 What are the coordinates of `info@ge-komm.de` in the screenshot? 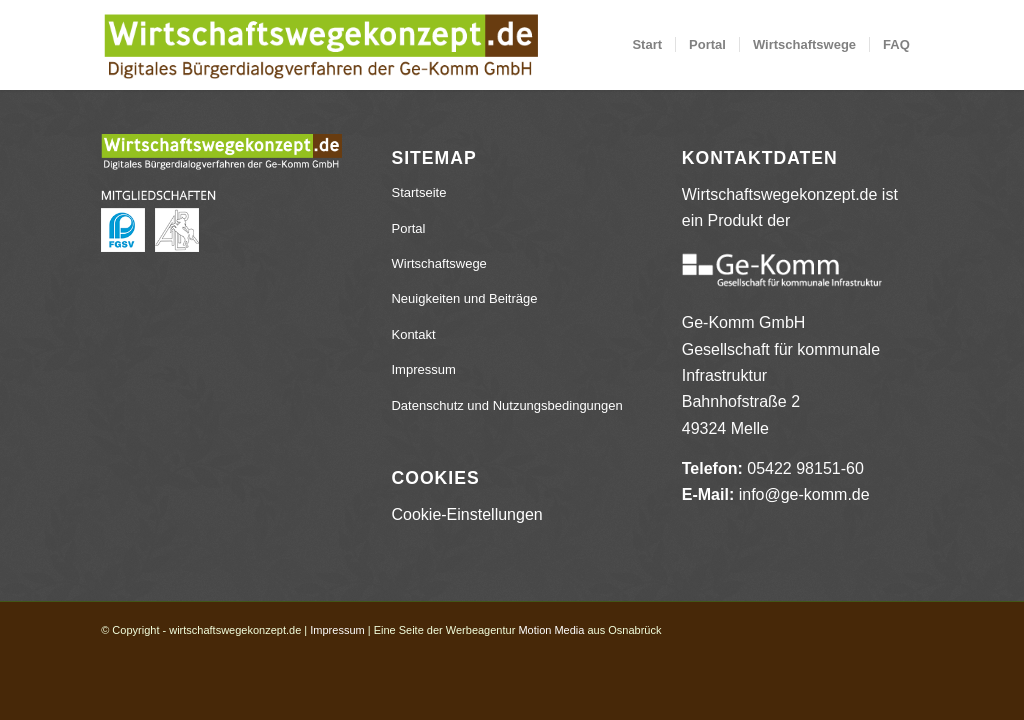 It's located at (804, 494).